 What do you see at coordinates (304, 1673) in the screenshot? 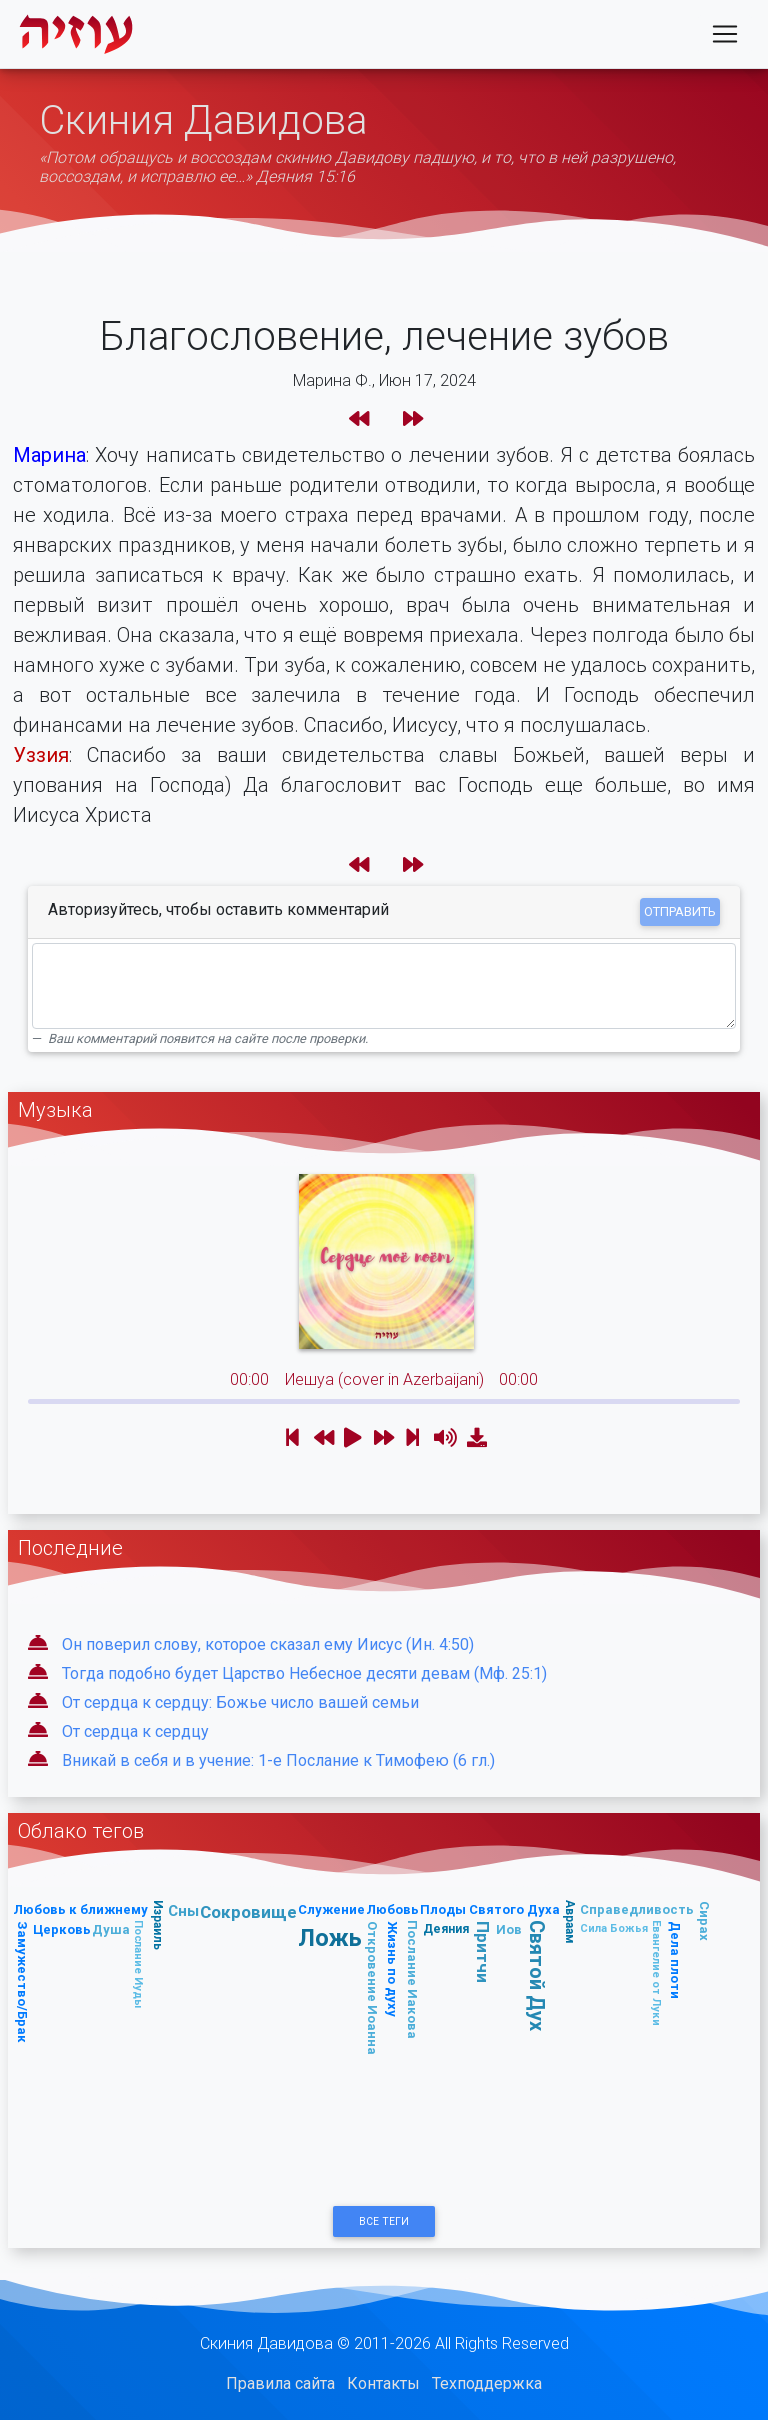
I see `Тогда подобно будет Царство Небесное десяти девам (Мф. 25:1)` at bounding box center [304, 1673].